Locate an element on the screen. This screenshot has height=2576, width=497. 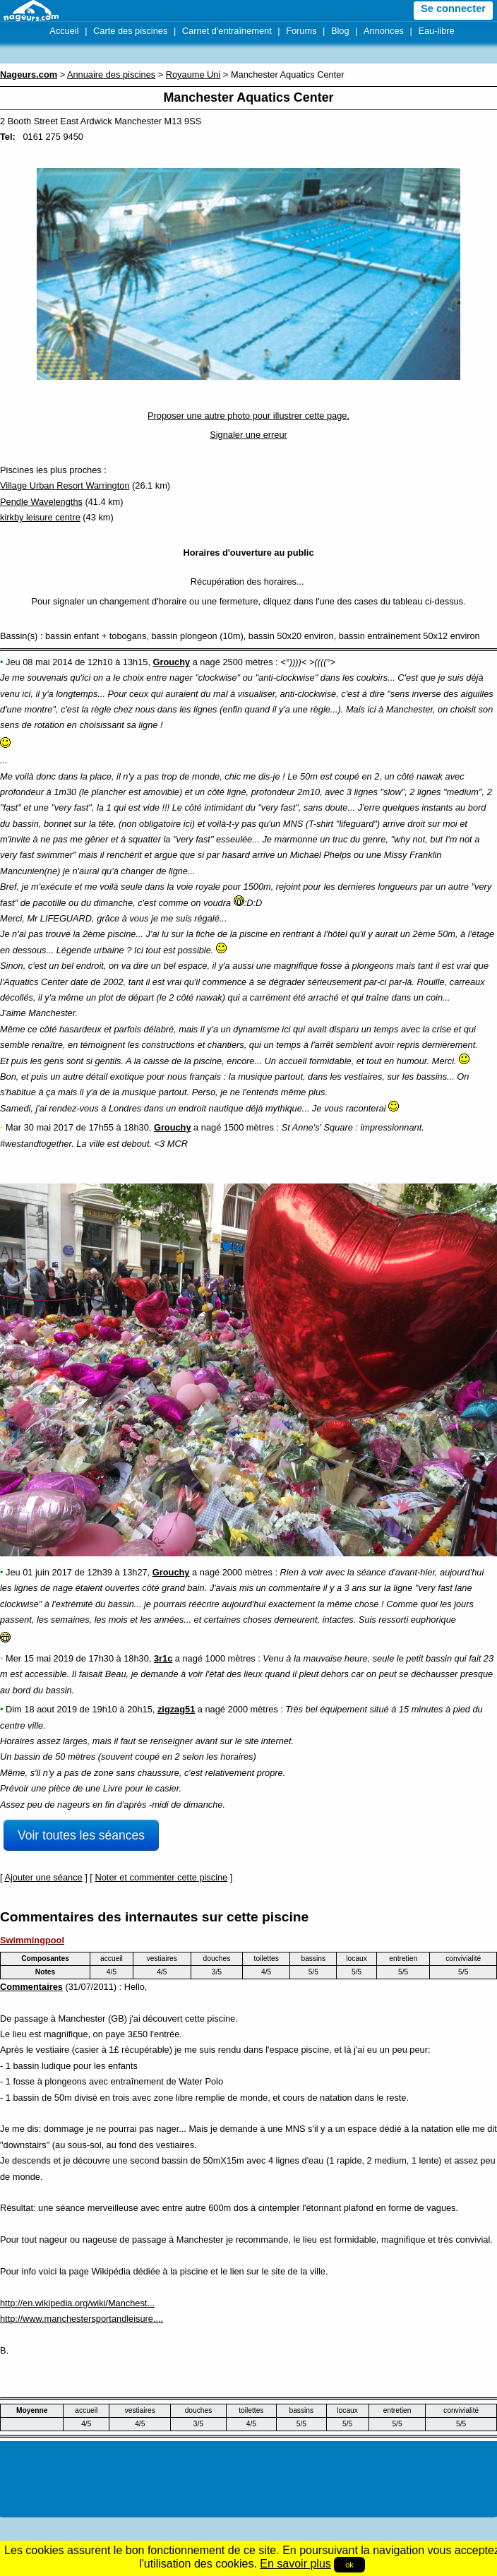
Proposer une autre photo pour illustrer cette page. is located at coordinates (248, 415).